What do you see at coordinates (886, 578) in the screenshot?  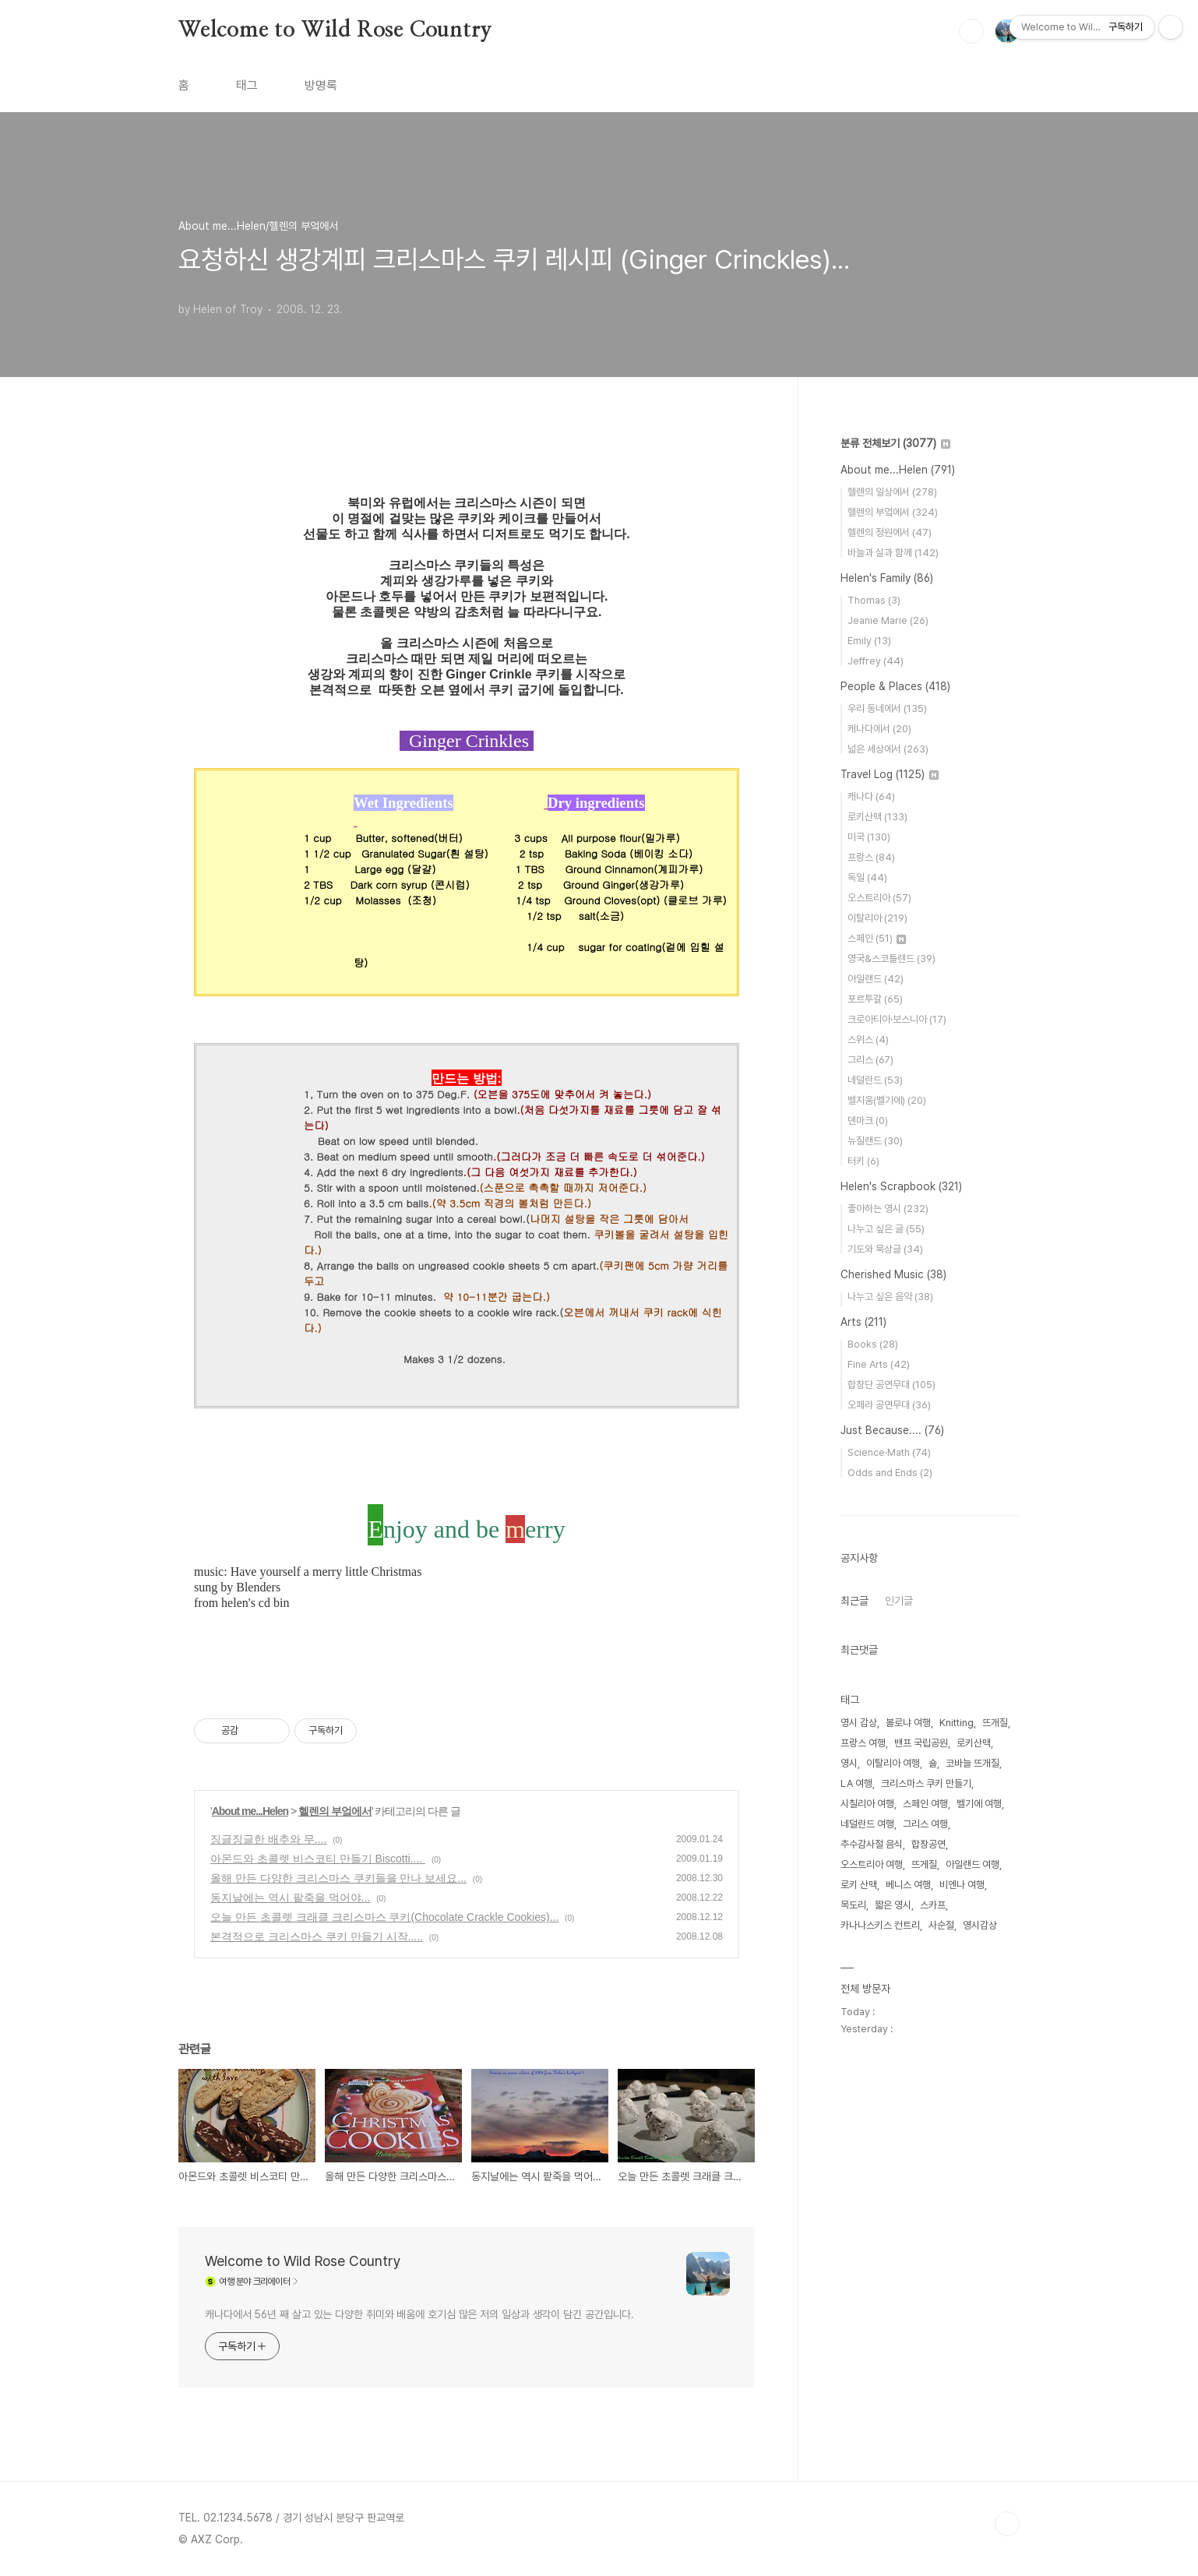 I see `Helen's Family` at bounding box center [886, 578].